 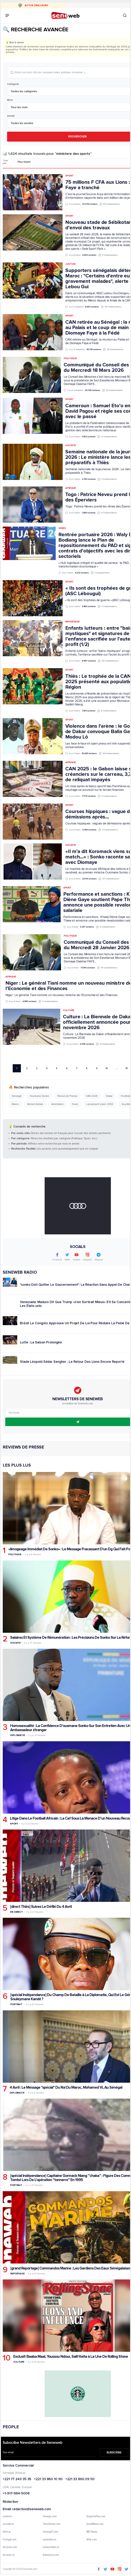 I want to click on Feed, so click(x=75, y=1104).